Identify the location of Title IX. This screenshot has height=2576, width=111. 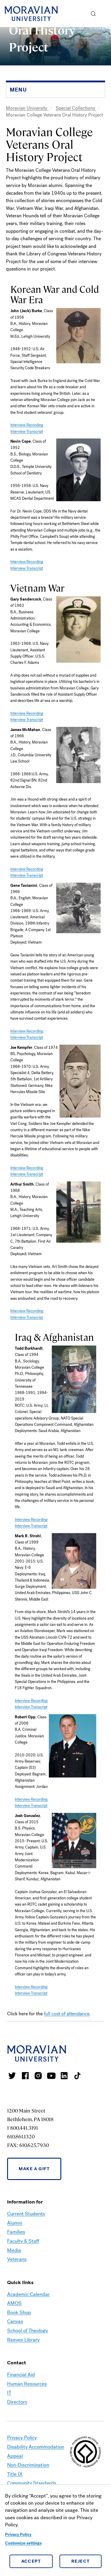
(14, 2474).